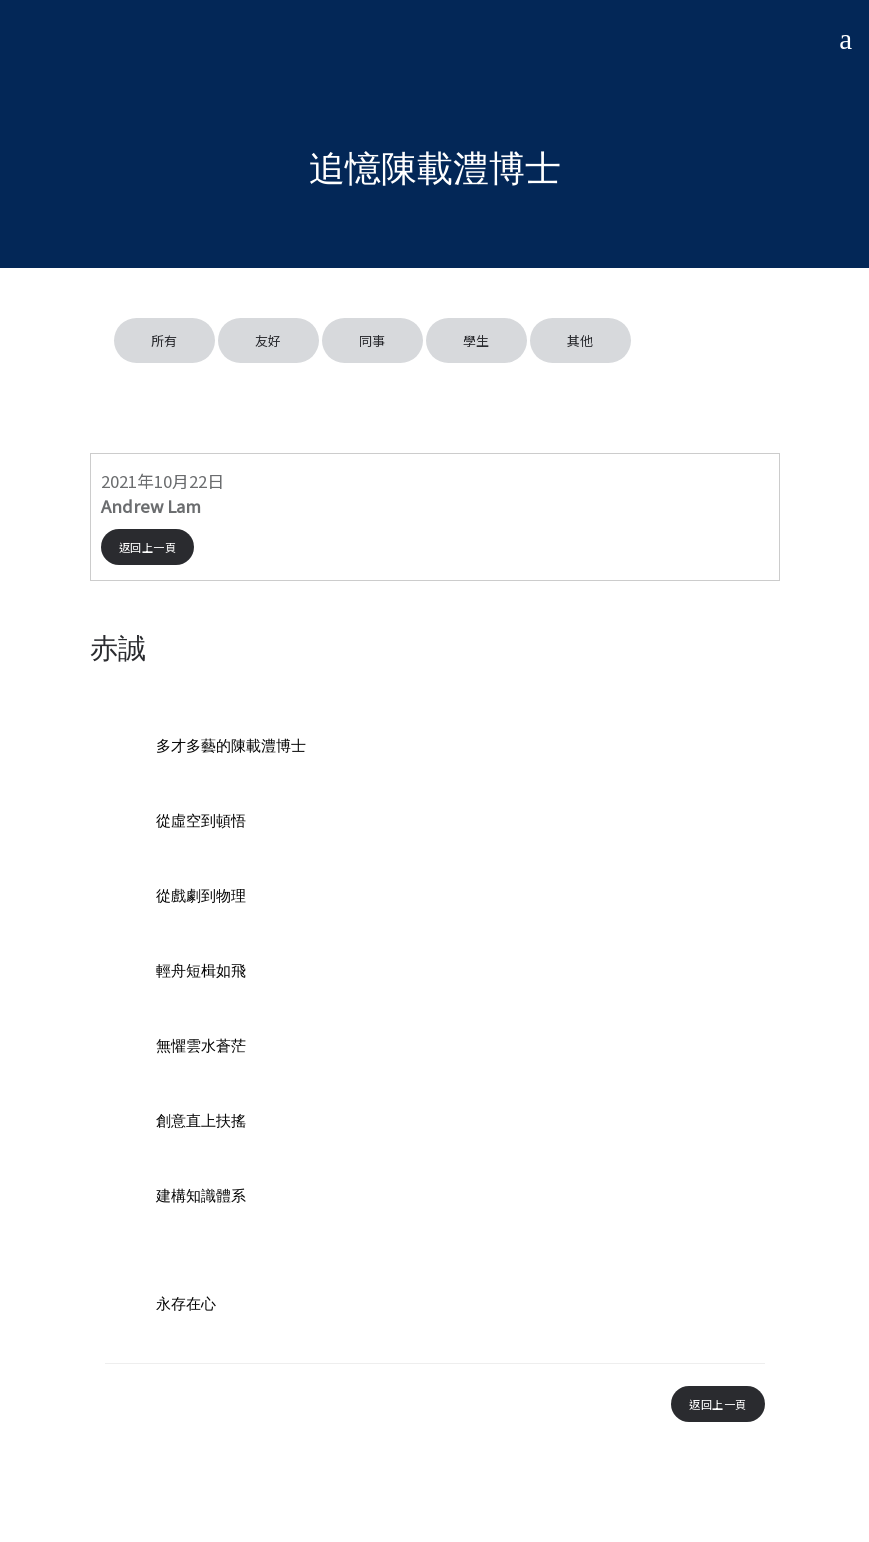 The width and height of the screenshot is (869, 1542). Describe the element at coordinates (476, 340) in the screenshot. I see `學生` at that location.